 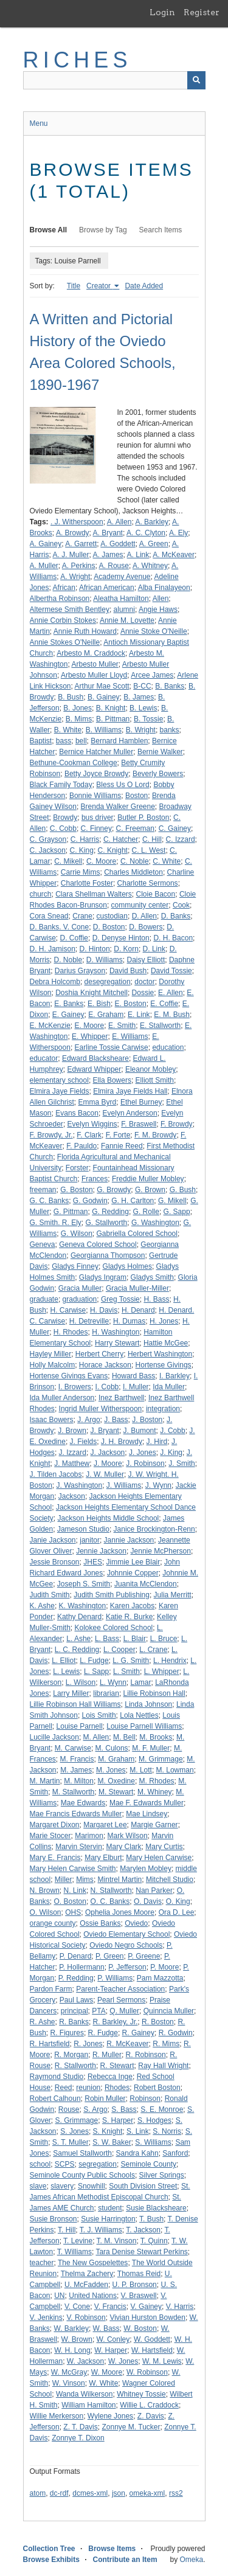 I want to click on Brenda Walker Greene, so click(x=118, y=806).